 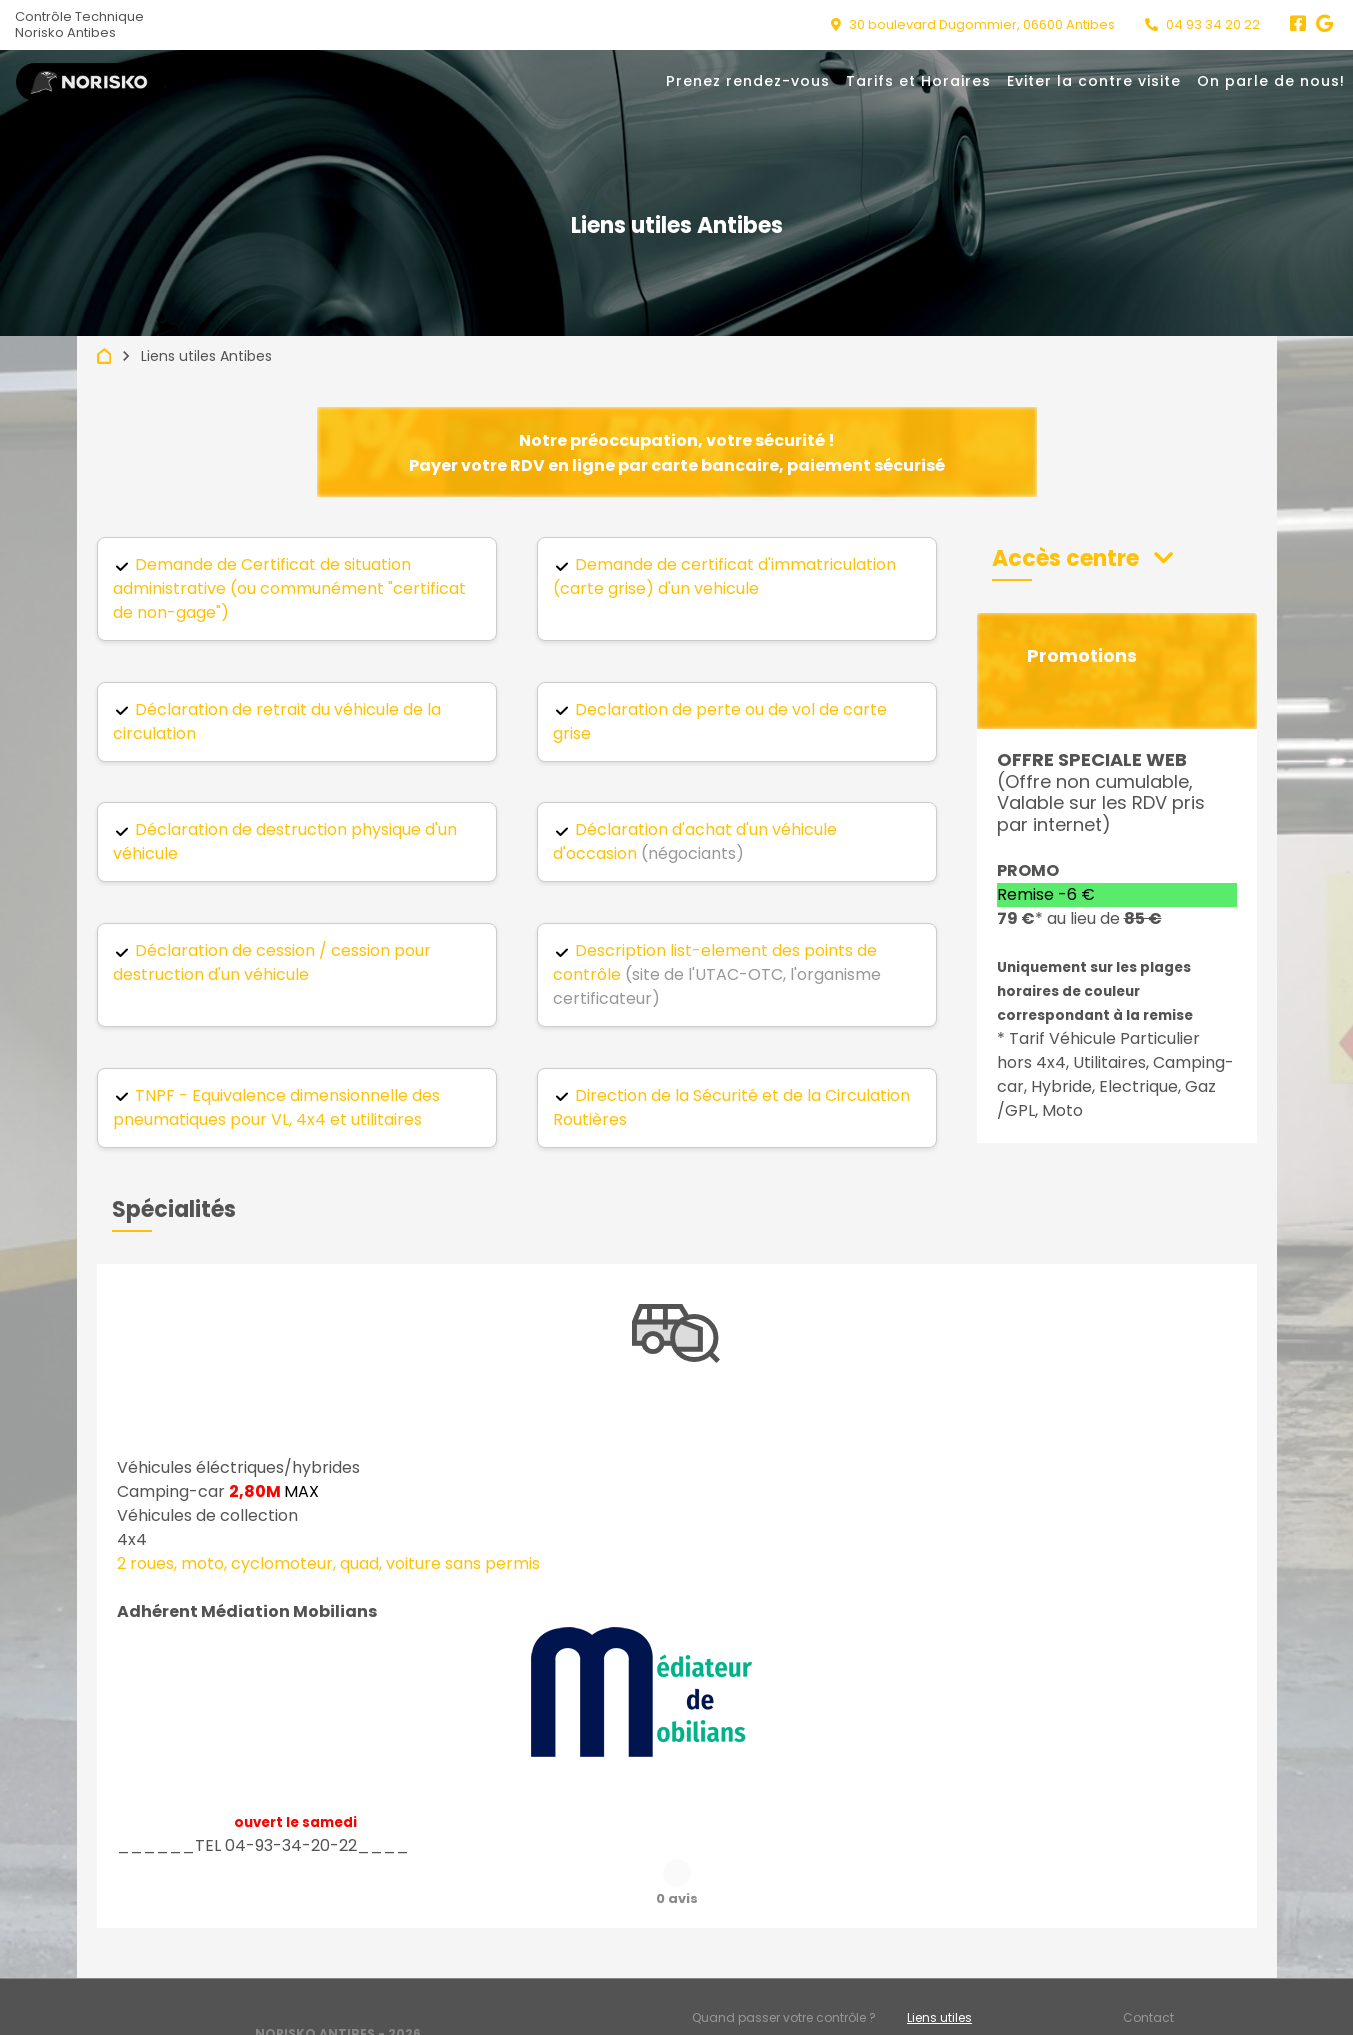 What do you see at coordinates (1182, 2000) in the screenshot?
I see `Préférences cookies [Gestion des cookies]` at bounding box center [1182, 2000].